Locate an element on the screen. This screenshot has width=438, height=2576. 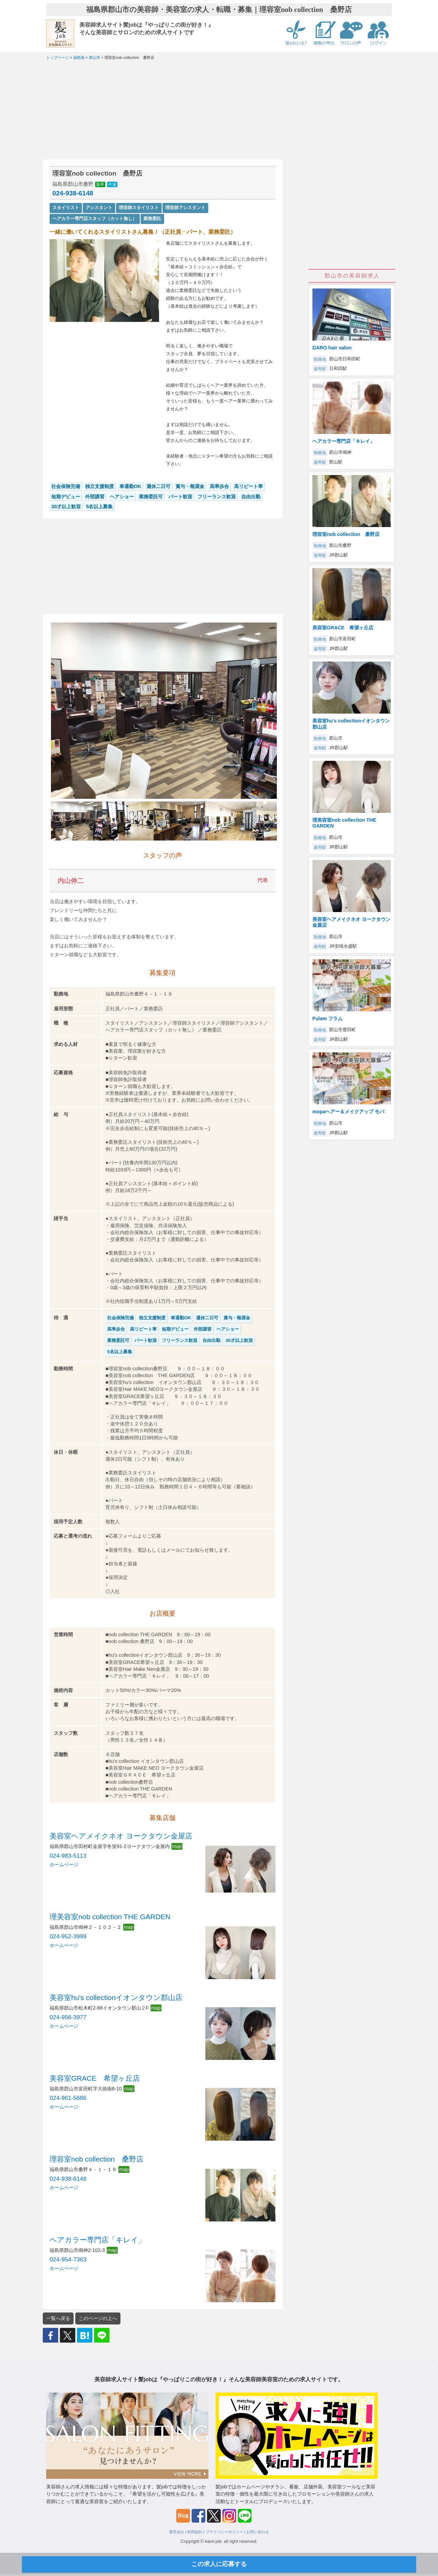
ヘアカラー専門店「キレイ」 is located at coordinates (97, 2240).